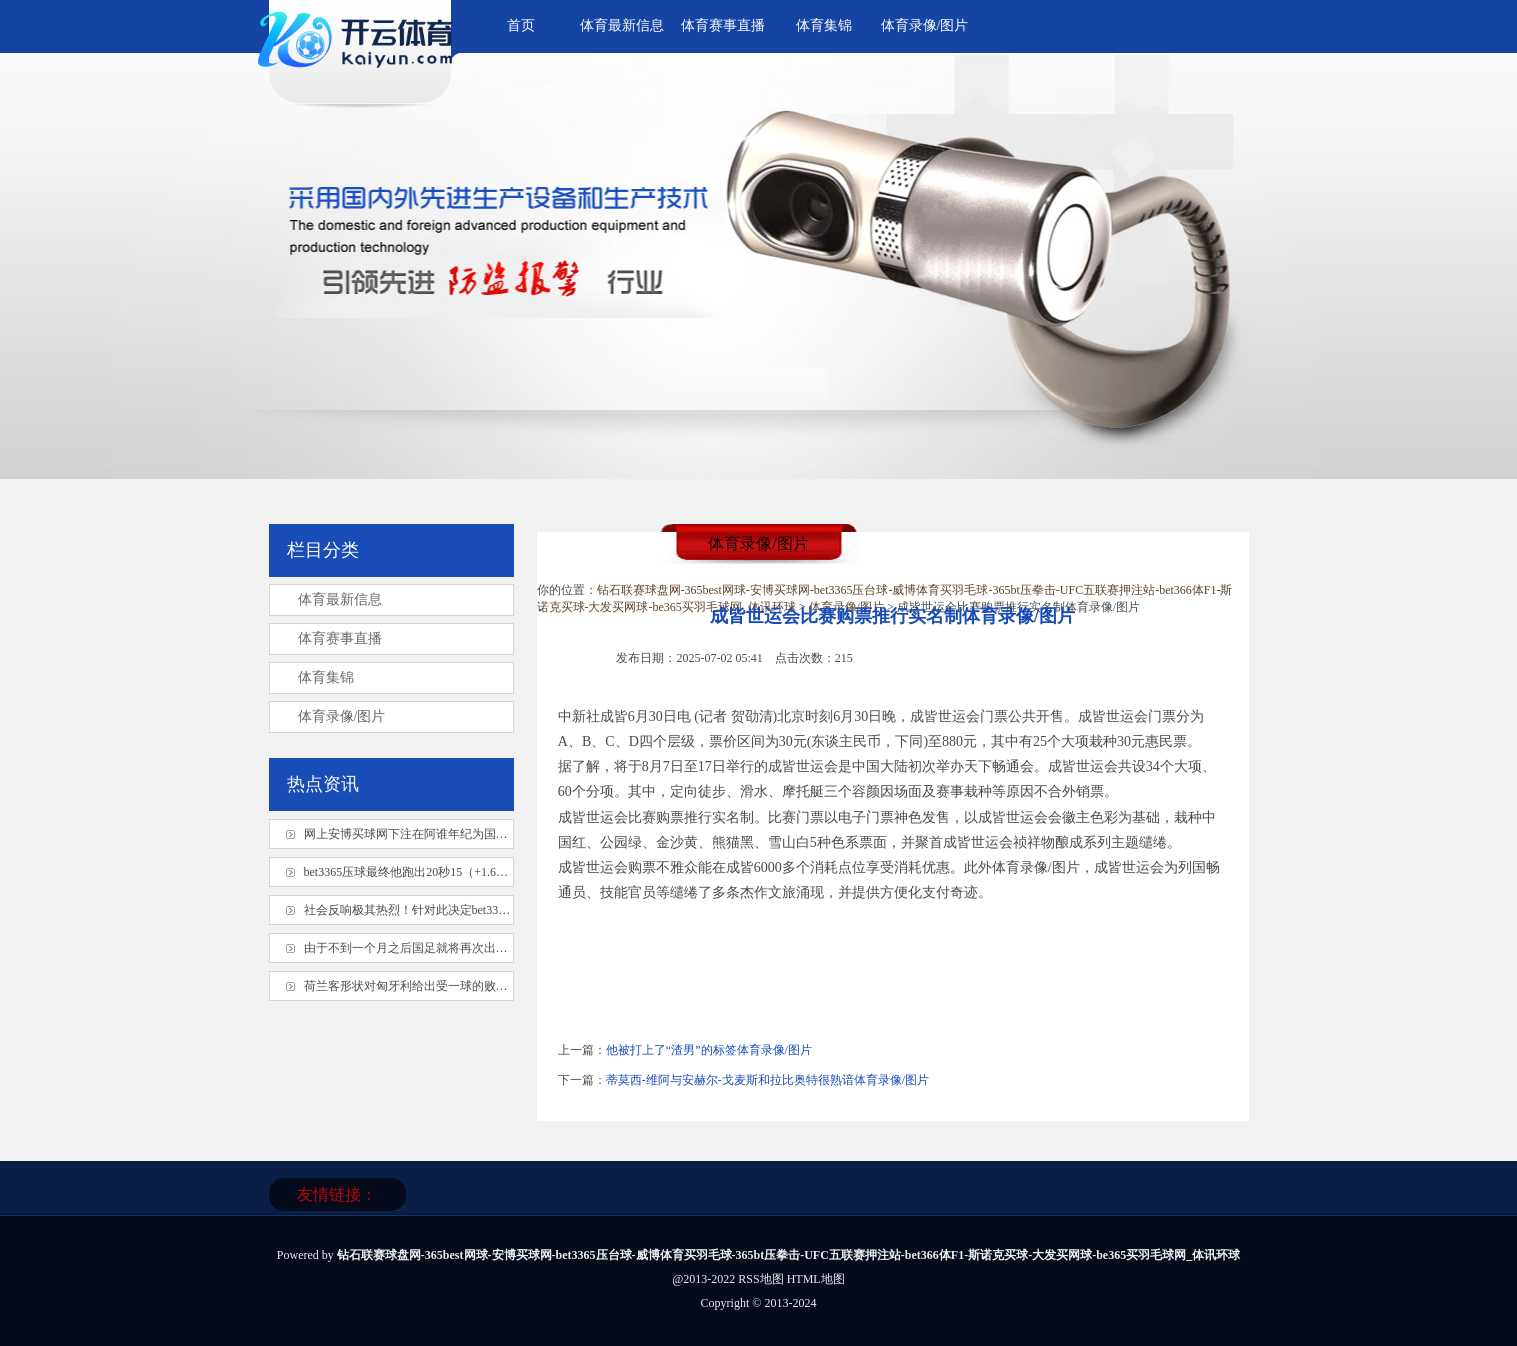 The height and width of the screenshot is (1346, 1517). What do you see at coordinates (464, 948) in the screenshot?
I see `由于不到一个月之后国足就将再次出战 18 强赛体育录像/图片` at bounding box center [464, 948].